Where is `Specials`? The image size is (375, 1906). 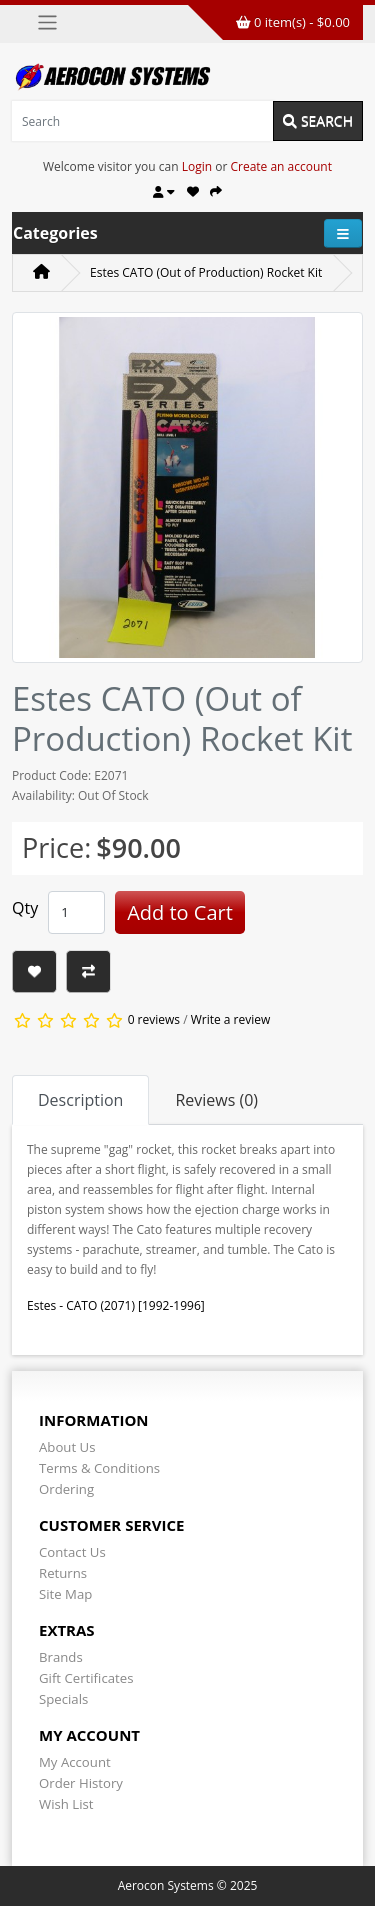 Specials is located at coordinates (63, 1699).